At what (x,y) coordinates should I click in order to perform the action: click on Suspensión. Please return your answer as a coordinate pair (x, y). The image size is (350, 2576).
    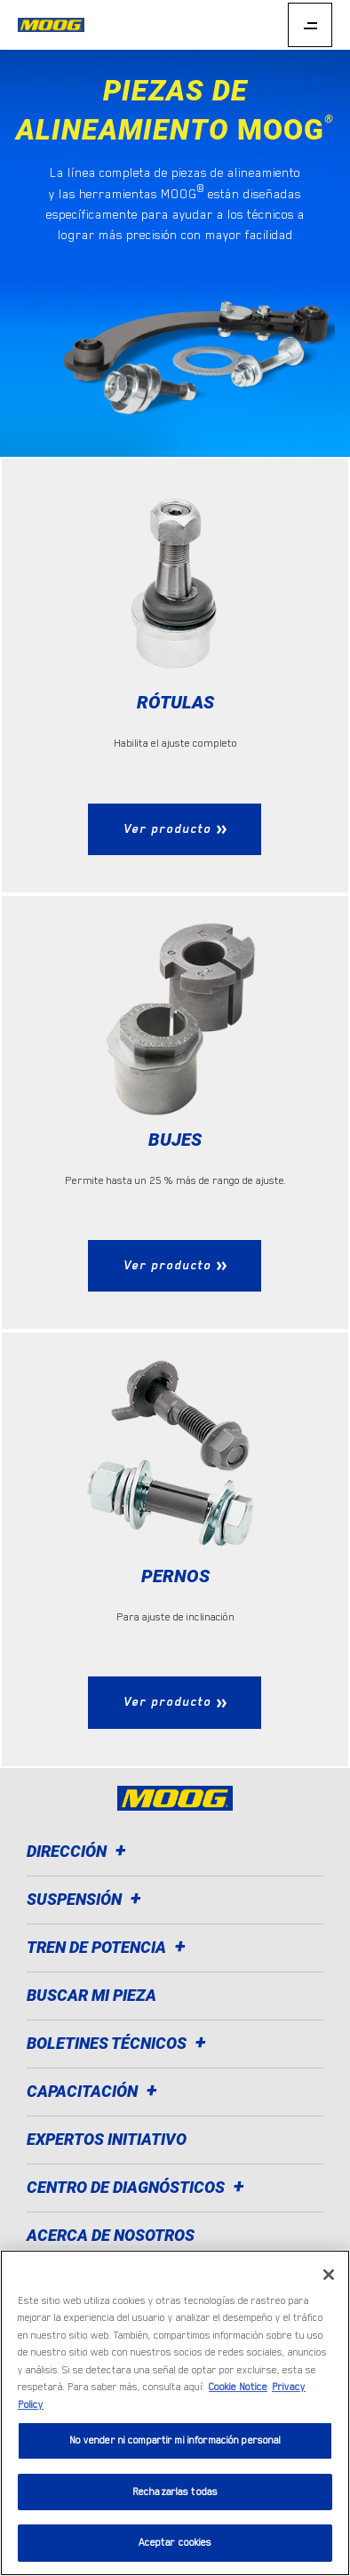
    Looking at the image, I should click on (87, 1899).